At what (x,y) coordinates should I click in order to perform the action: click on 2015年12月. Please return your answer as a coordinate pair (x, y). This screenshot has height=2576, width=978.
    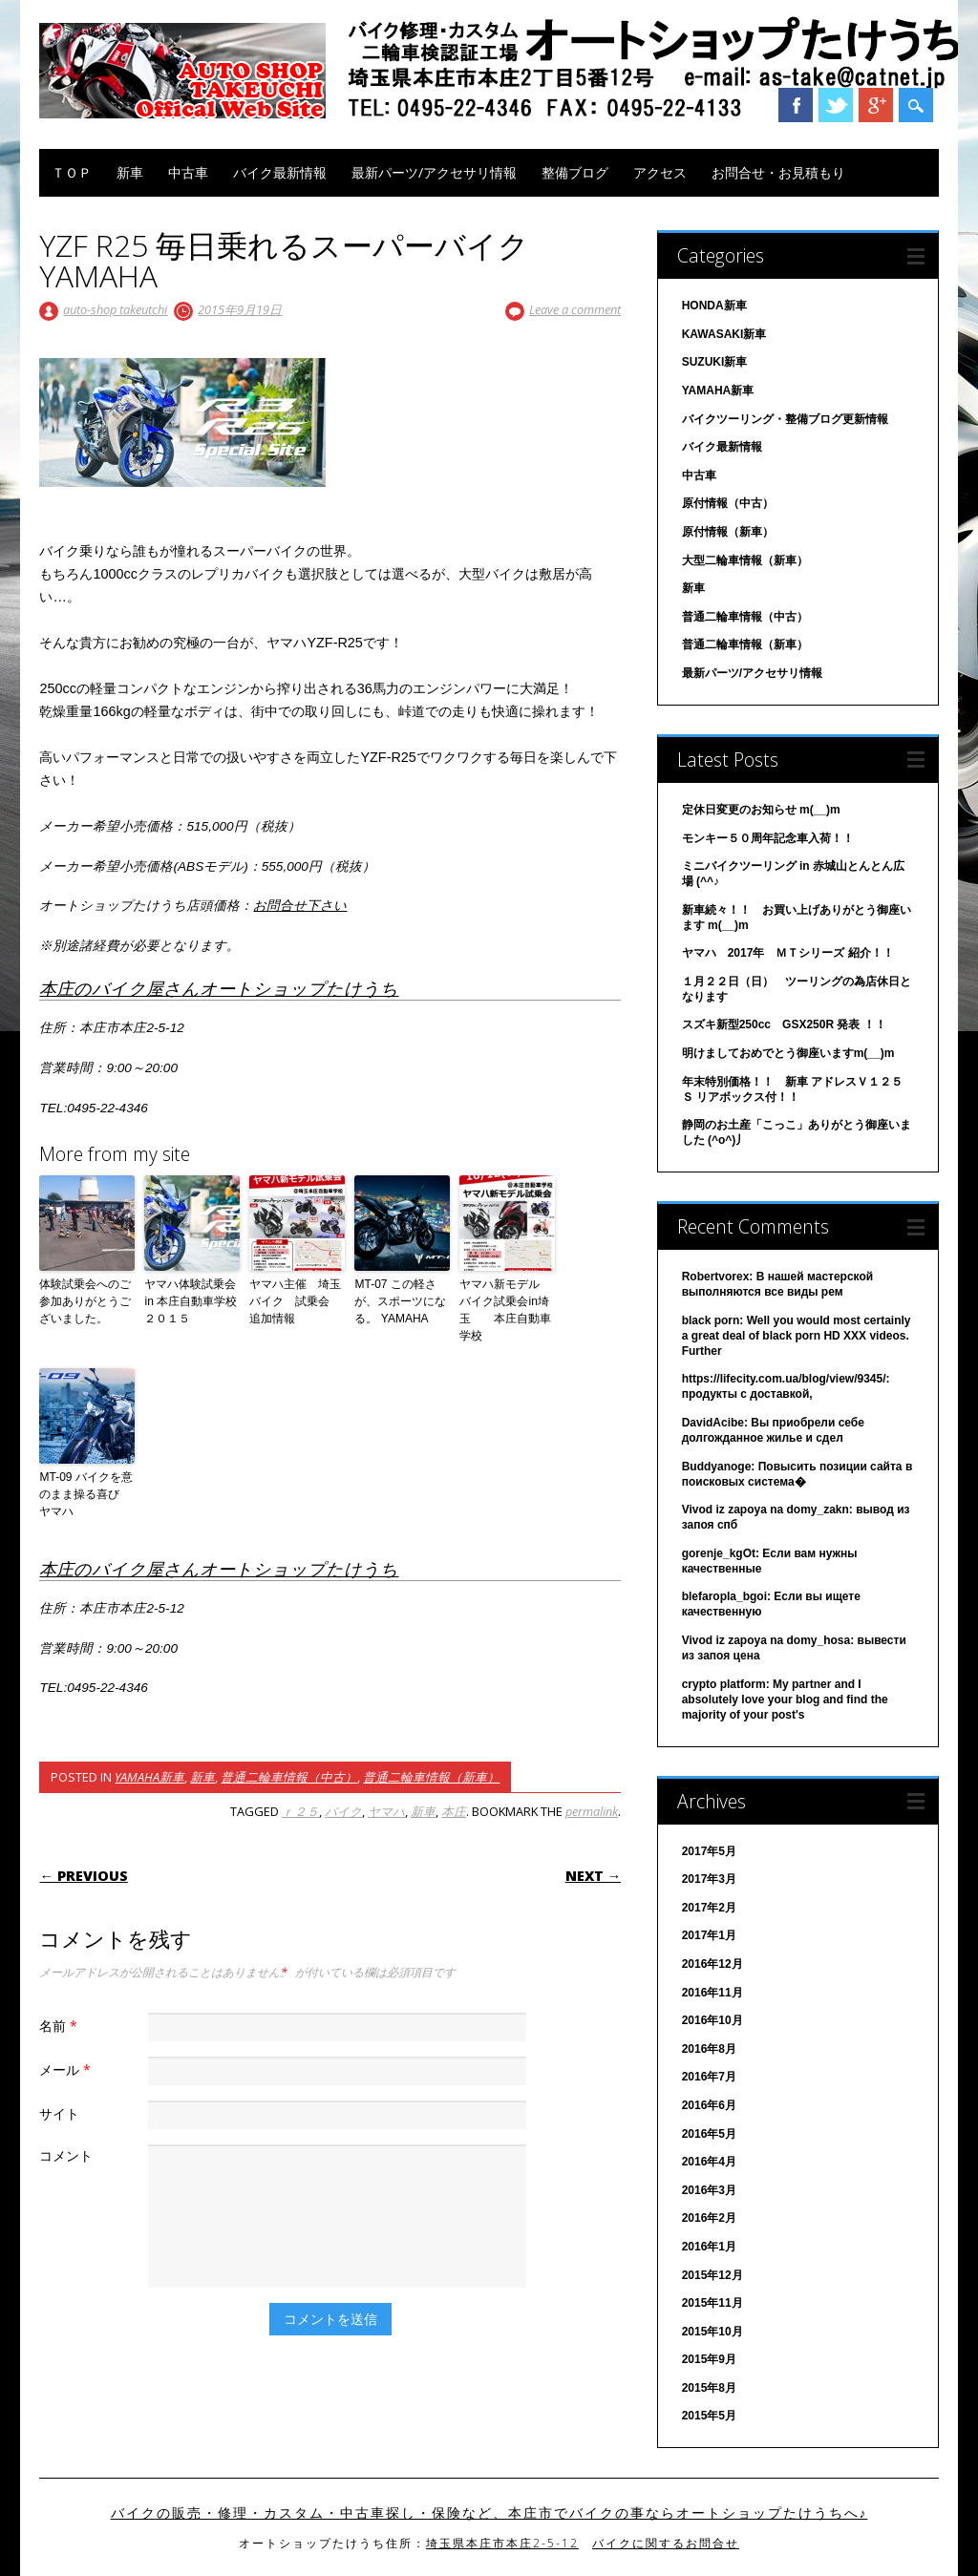
    Looking at the image, I should click on (712, 2275).